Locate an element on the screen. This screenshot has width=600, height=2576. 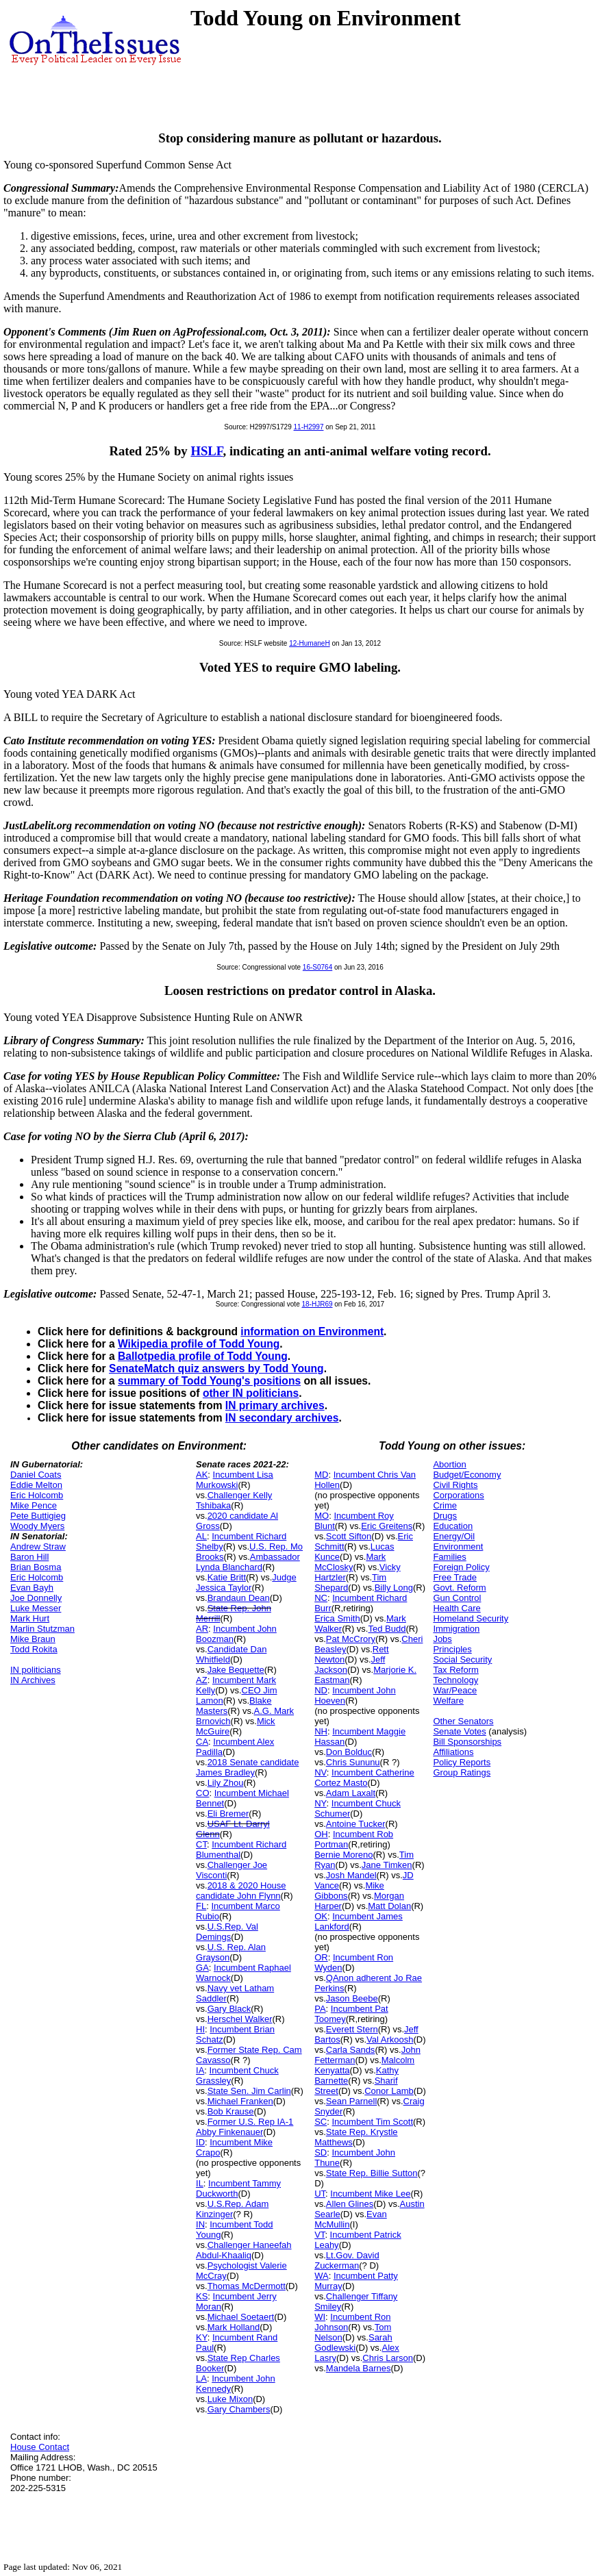
11-H2997 is located at coordinates (309, 427).